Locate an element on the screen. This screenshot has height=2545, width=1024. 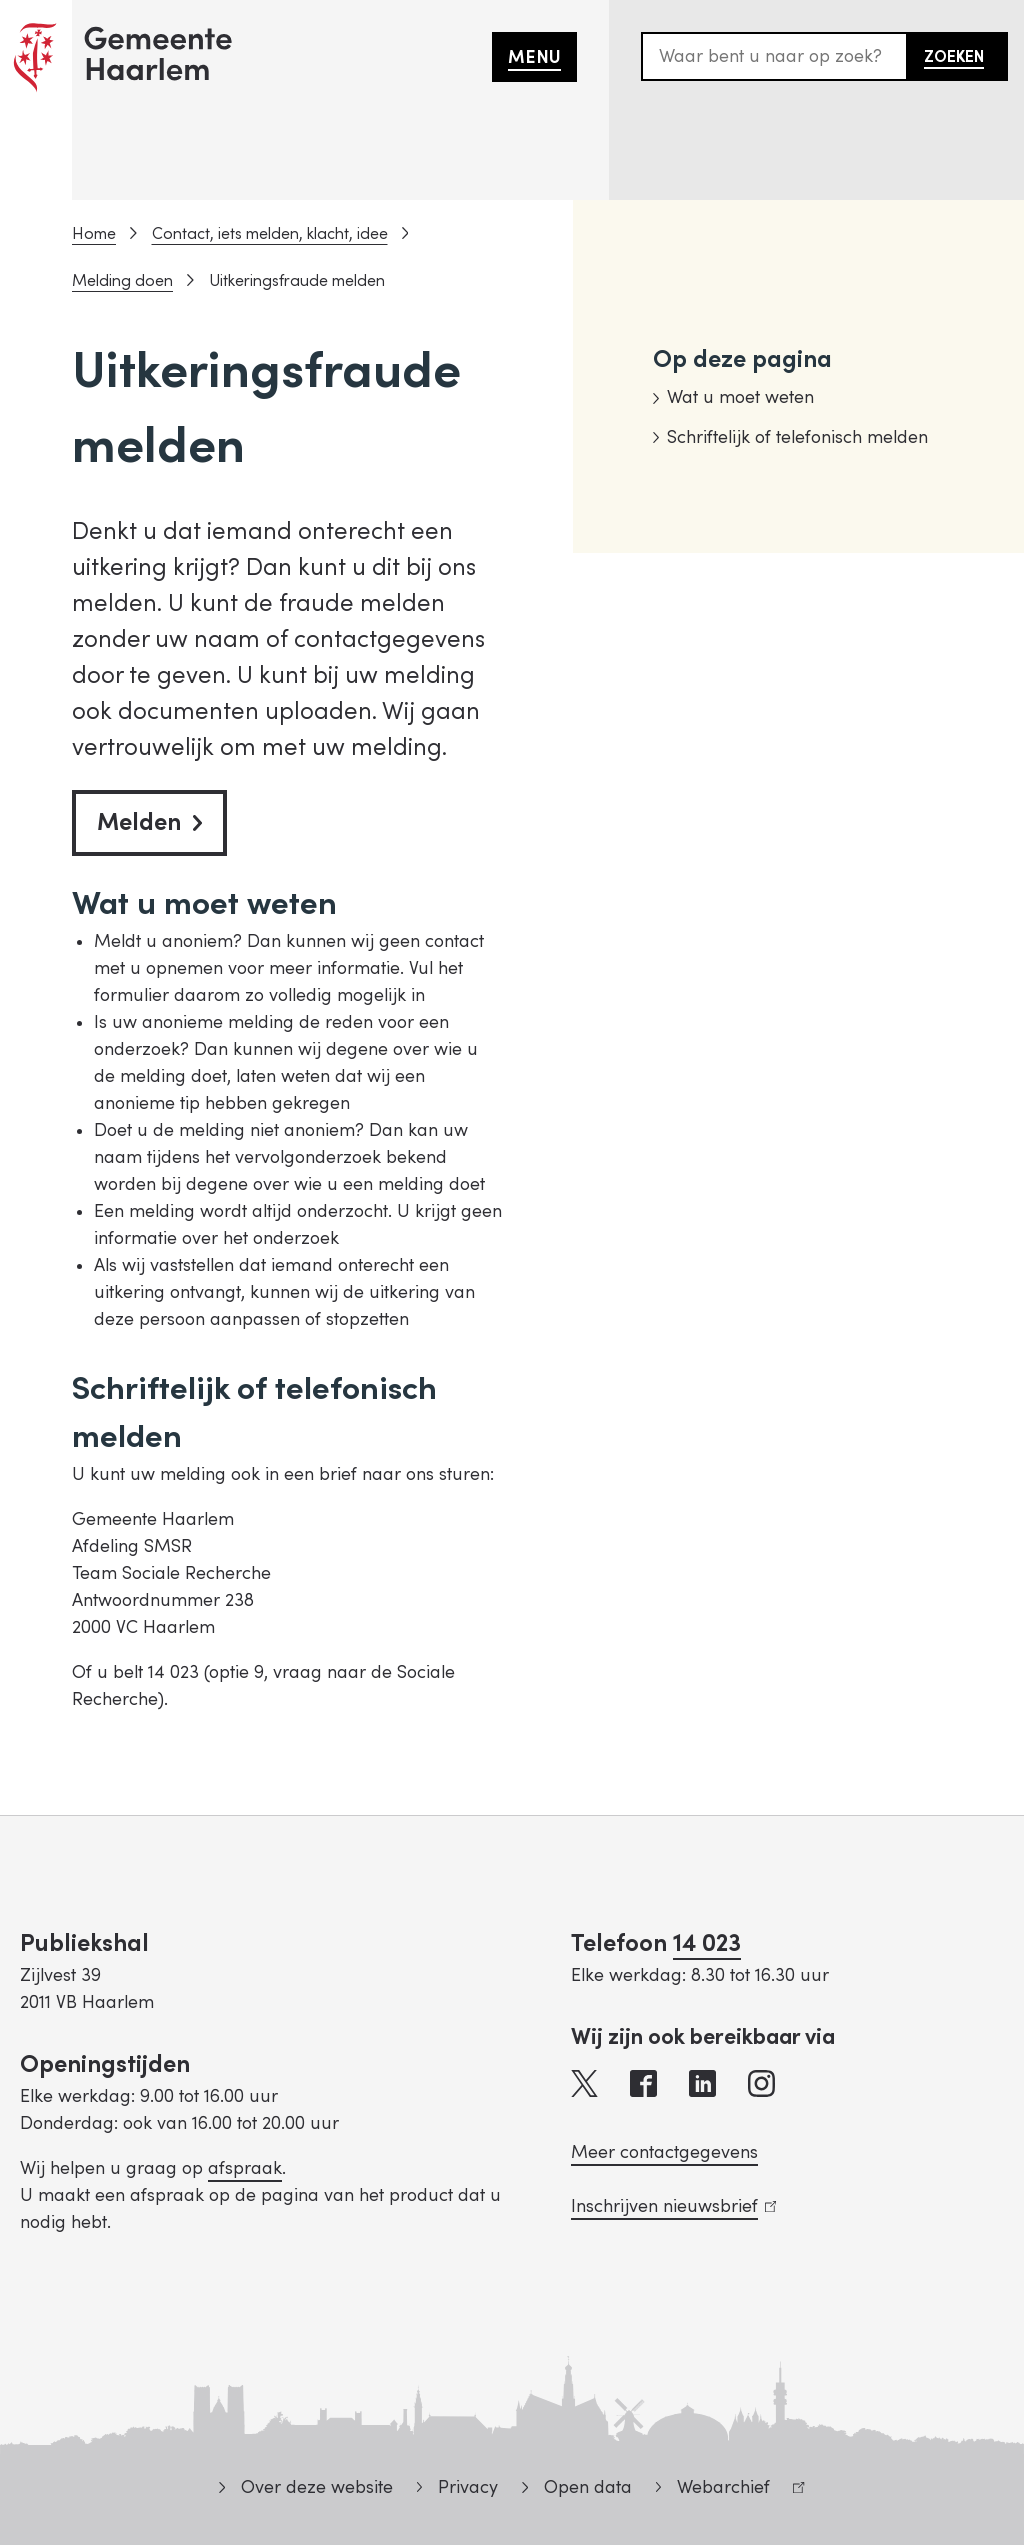
Melding doen is located at coordinates (122, 281).